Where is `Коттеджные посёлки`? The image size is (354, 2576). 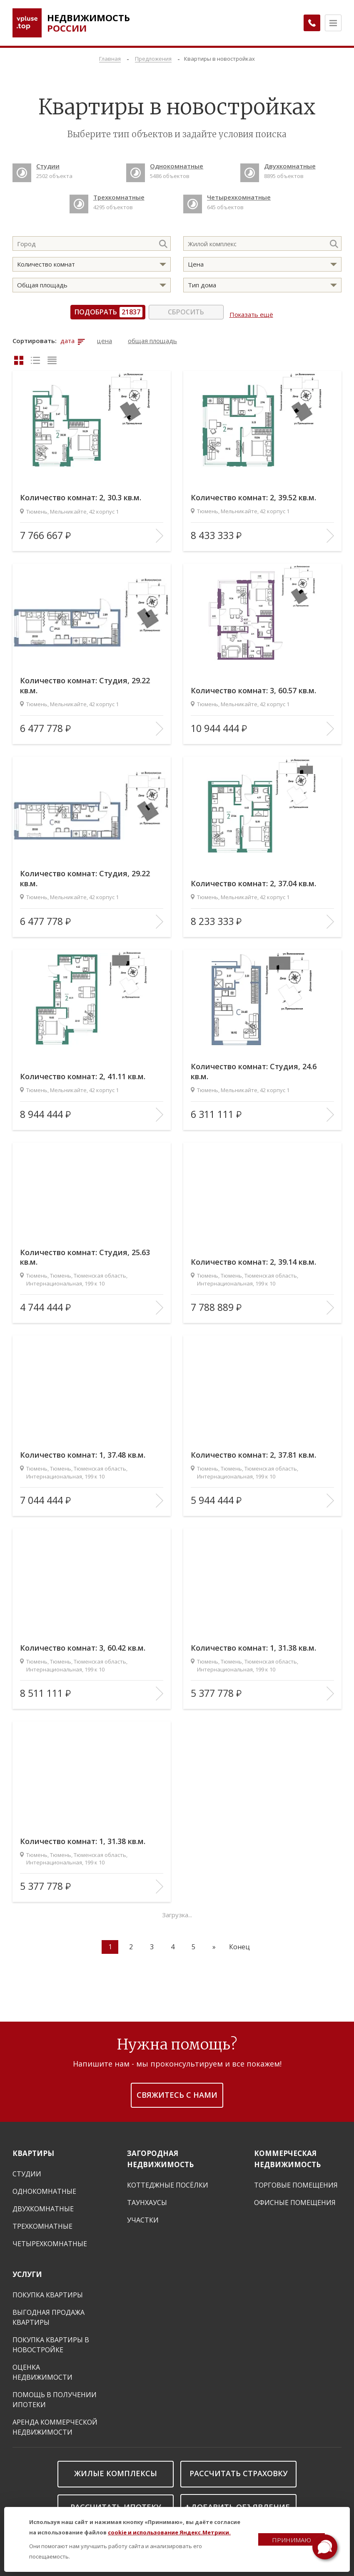
Коттеджные посёлки is located at coordinates (167, 2180).